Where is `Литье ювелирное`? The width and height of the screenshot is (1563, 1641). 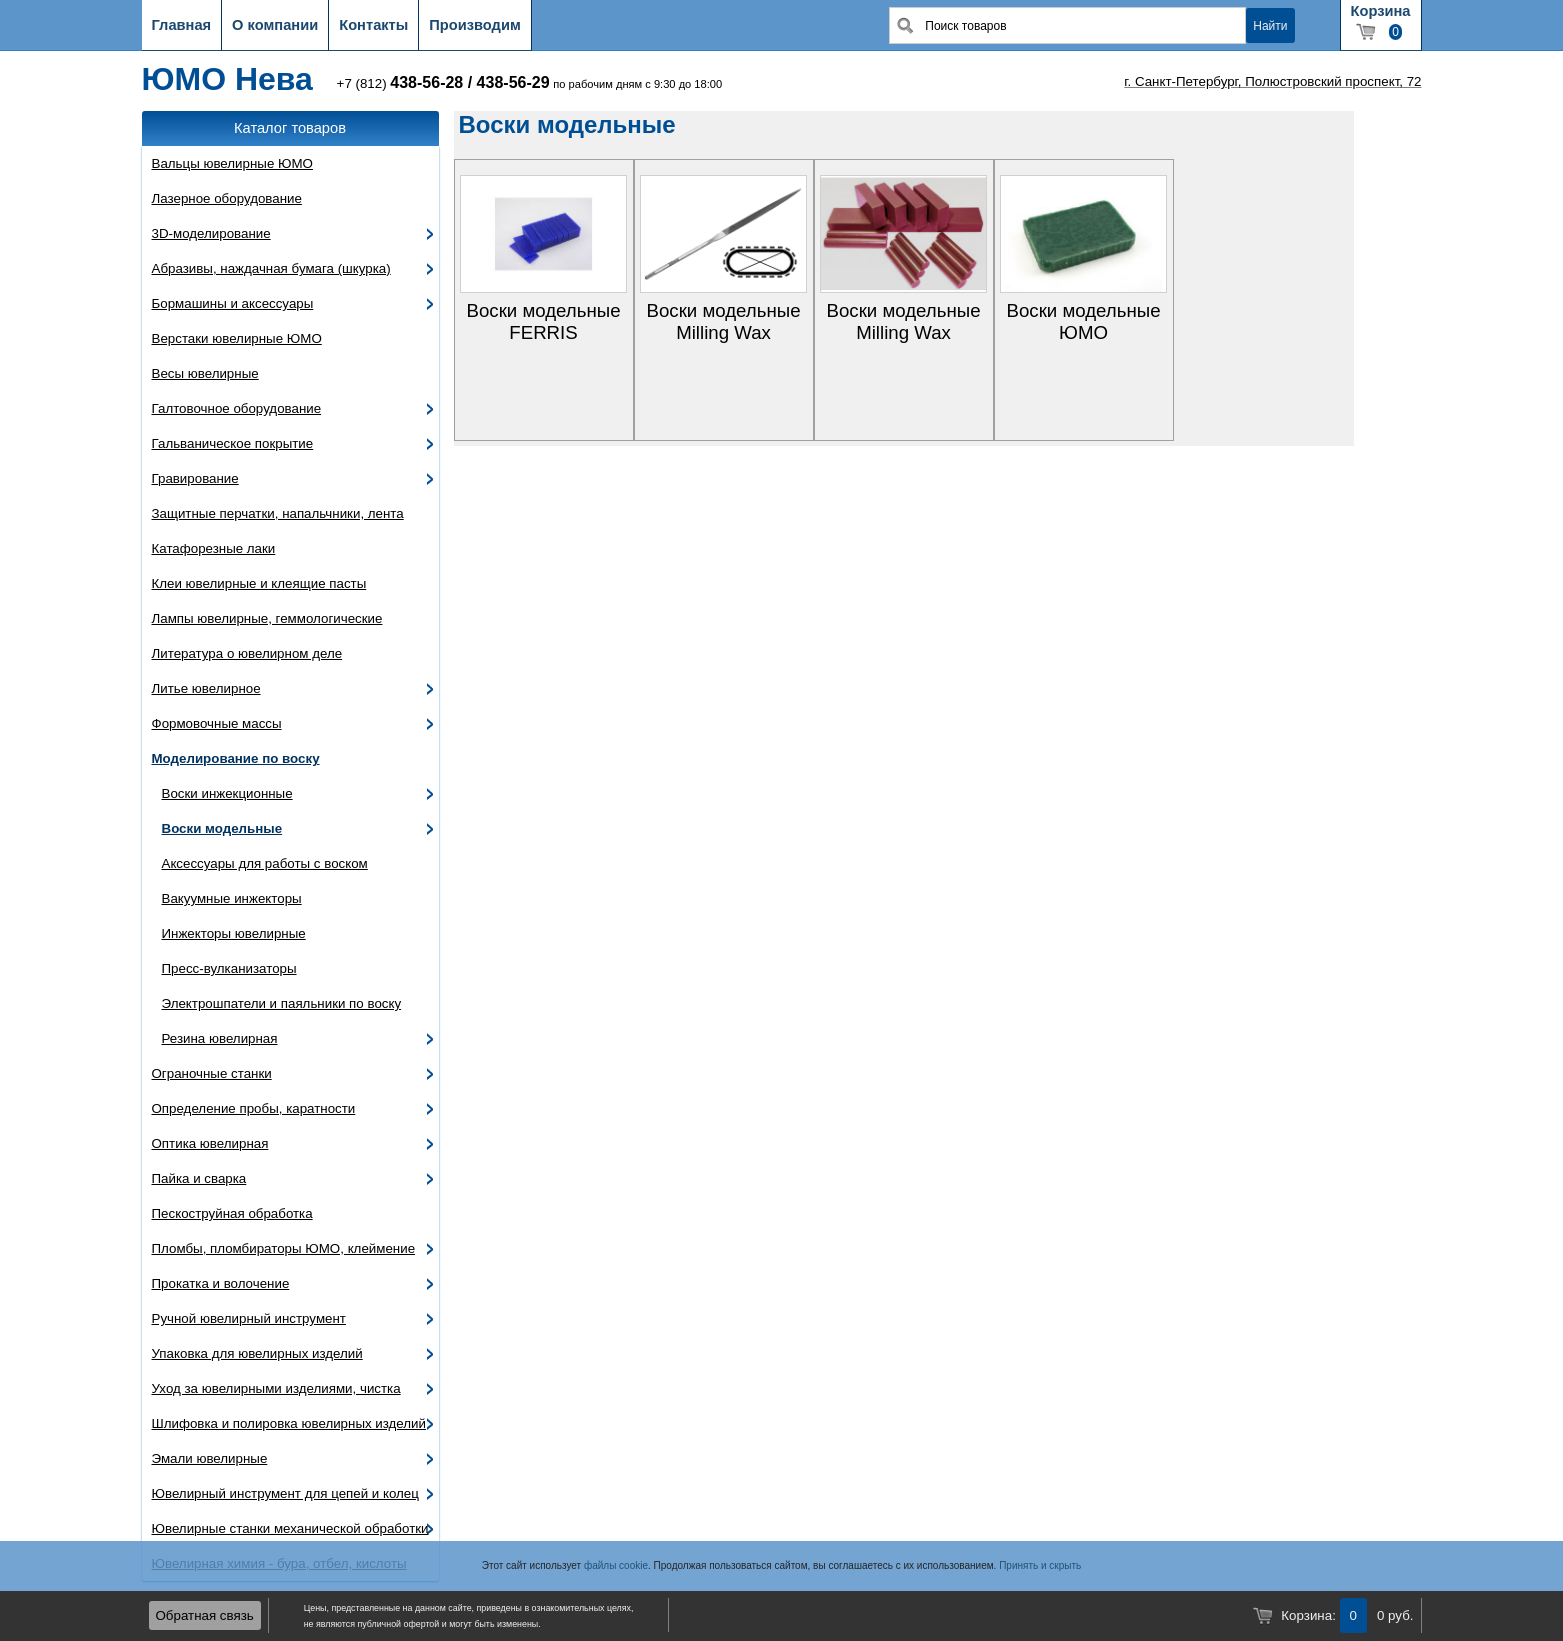
Литье ювелирное is located at coordinates (206, 688).